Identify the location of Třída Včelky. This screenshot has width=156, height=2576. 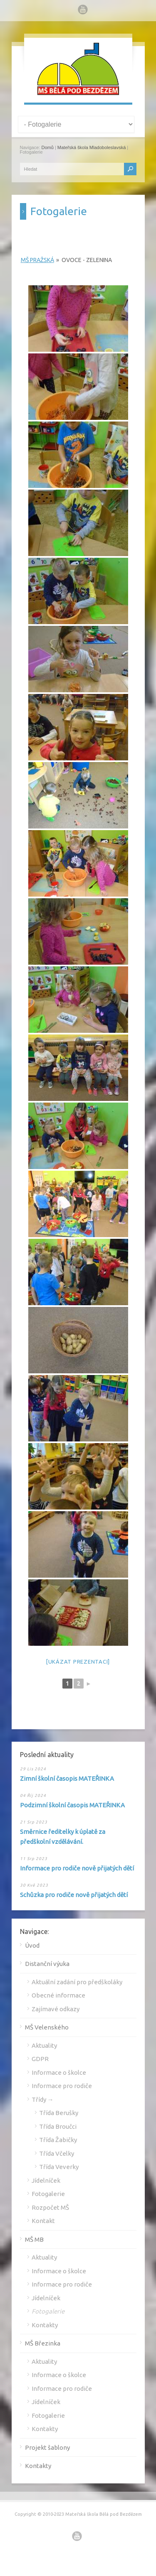
(56, 2153).